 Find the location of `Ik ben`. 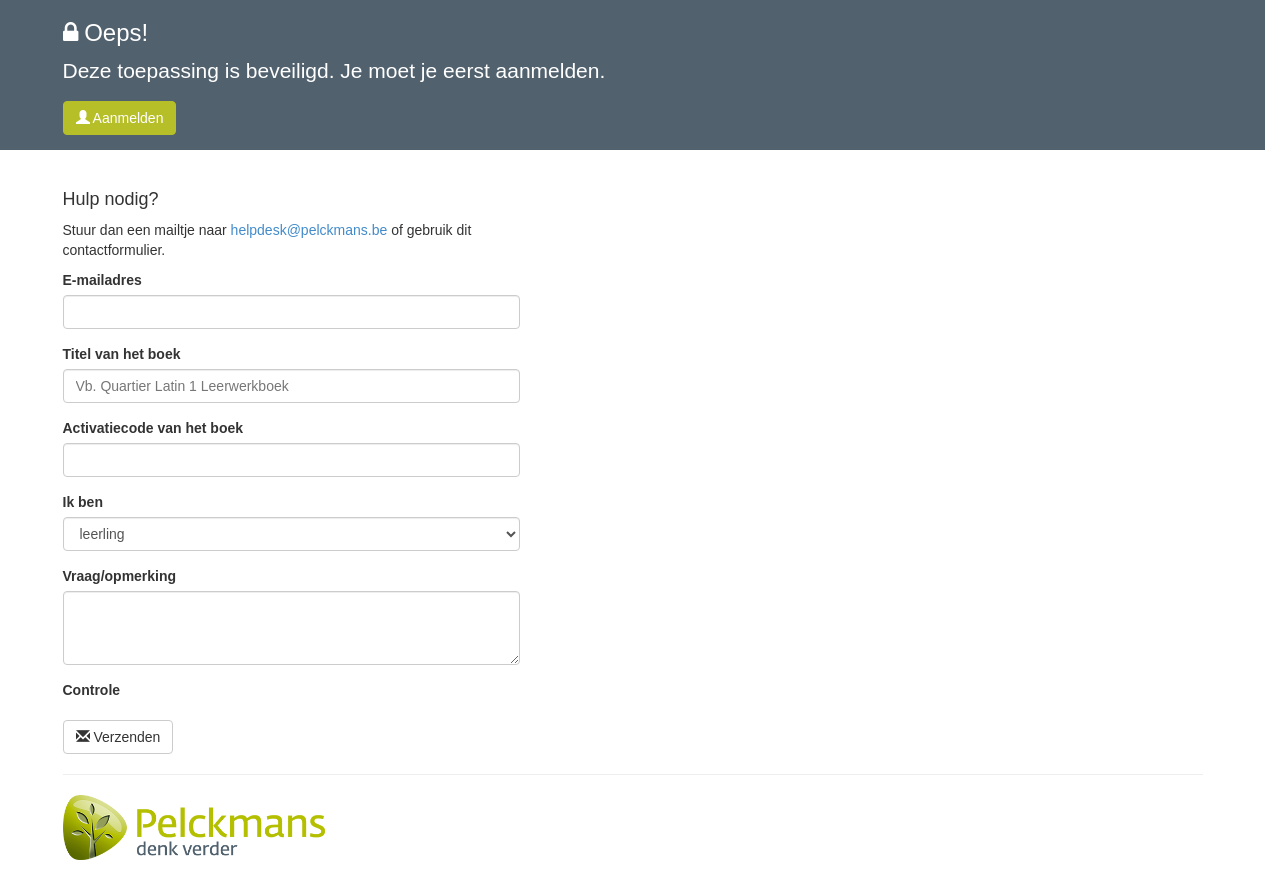

Ik ben is located at coordinates (83, 502).